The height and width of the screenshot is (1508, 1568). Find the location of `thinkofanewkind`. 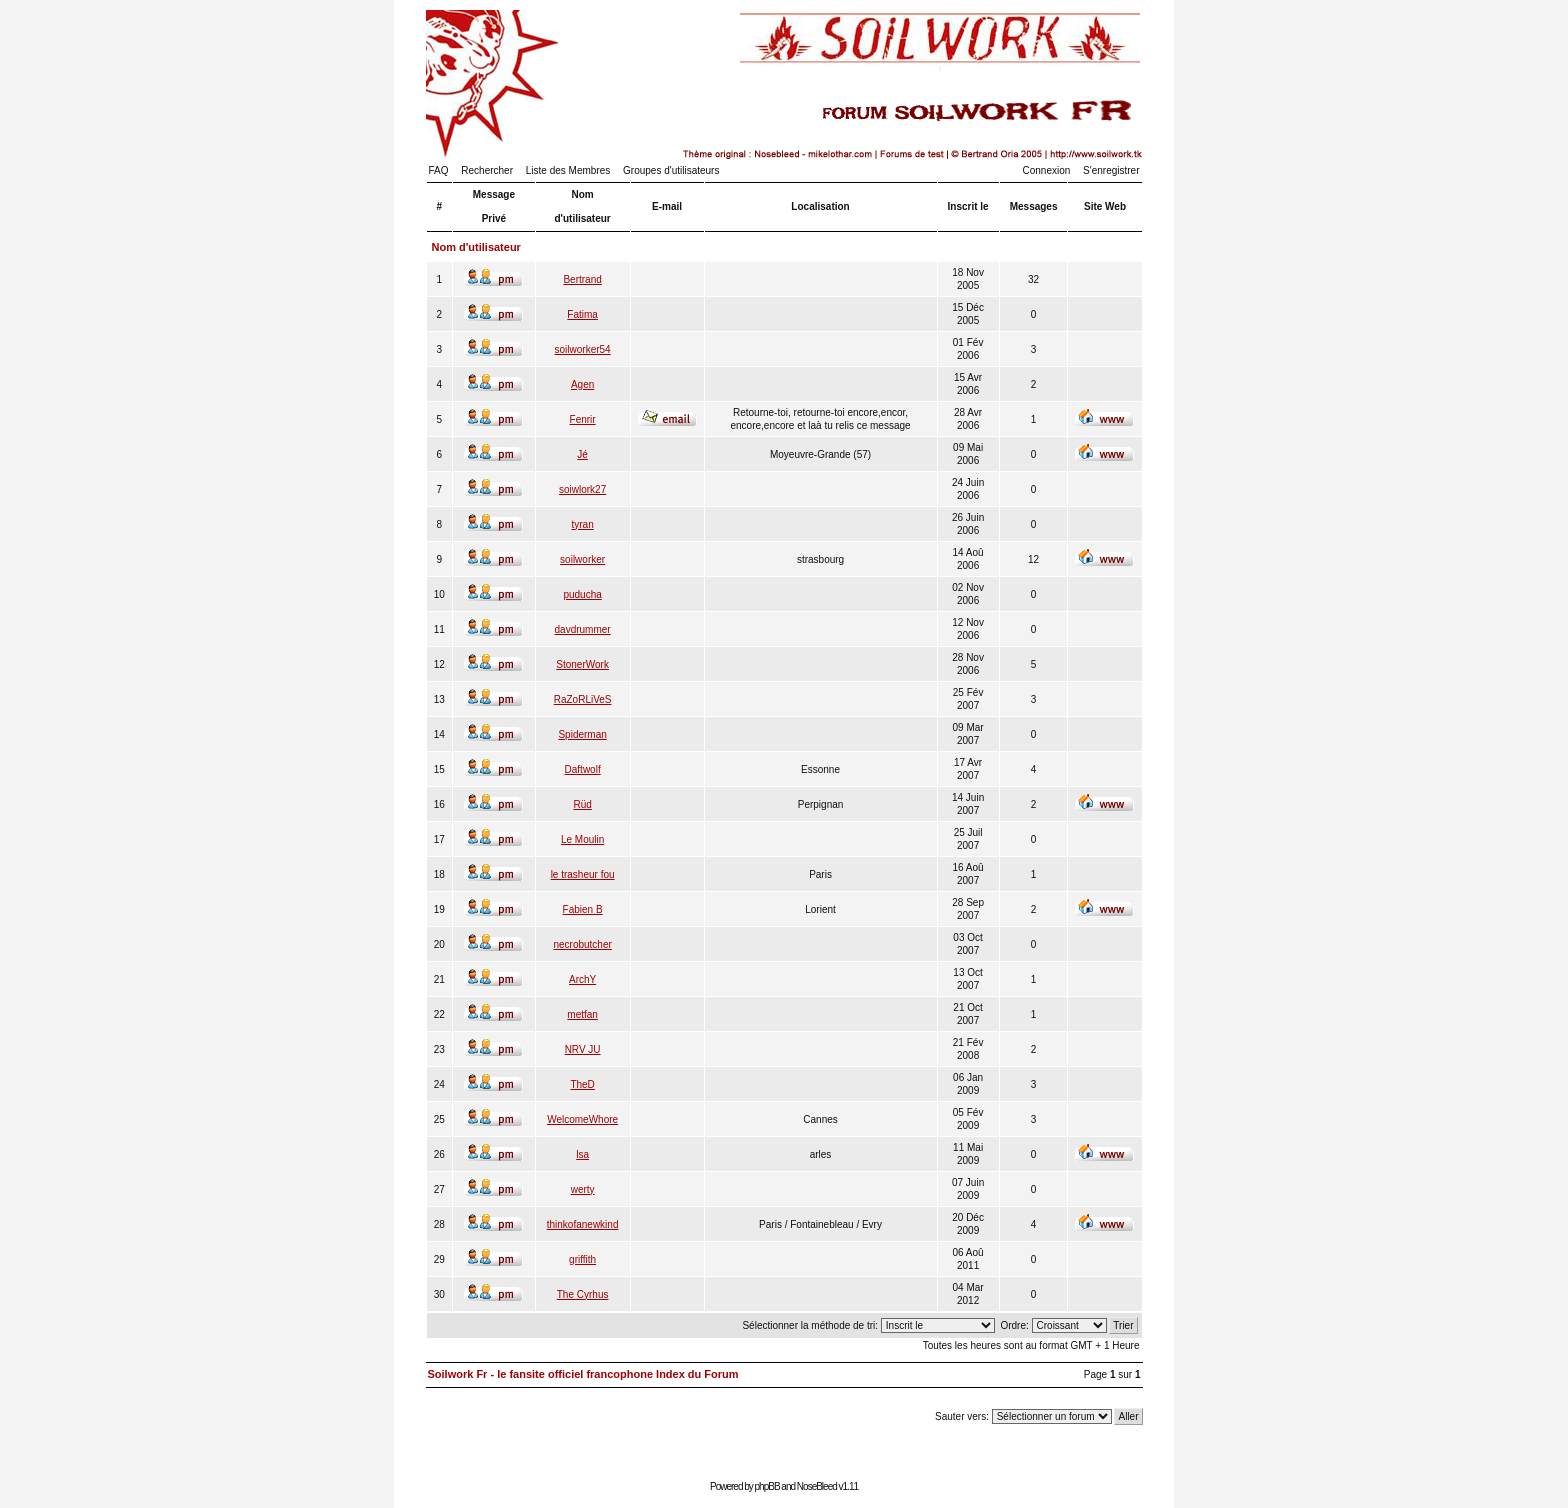

thinkofanewkind is located at coordinates (583, 1224).